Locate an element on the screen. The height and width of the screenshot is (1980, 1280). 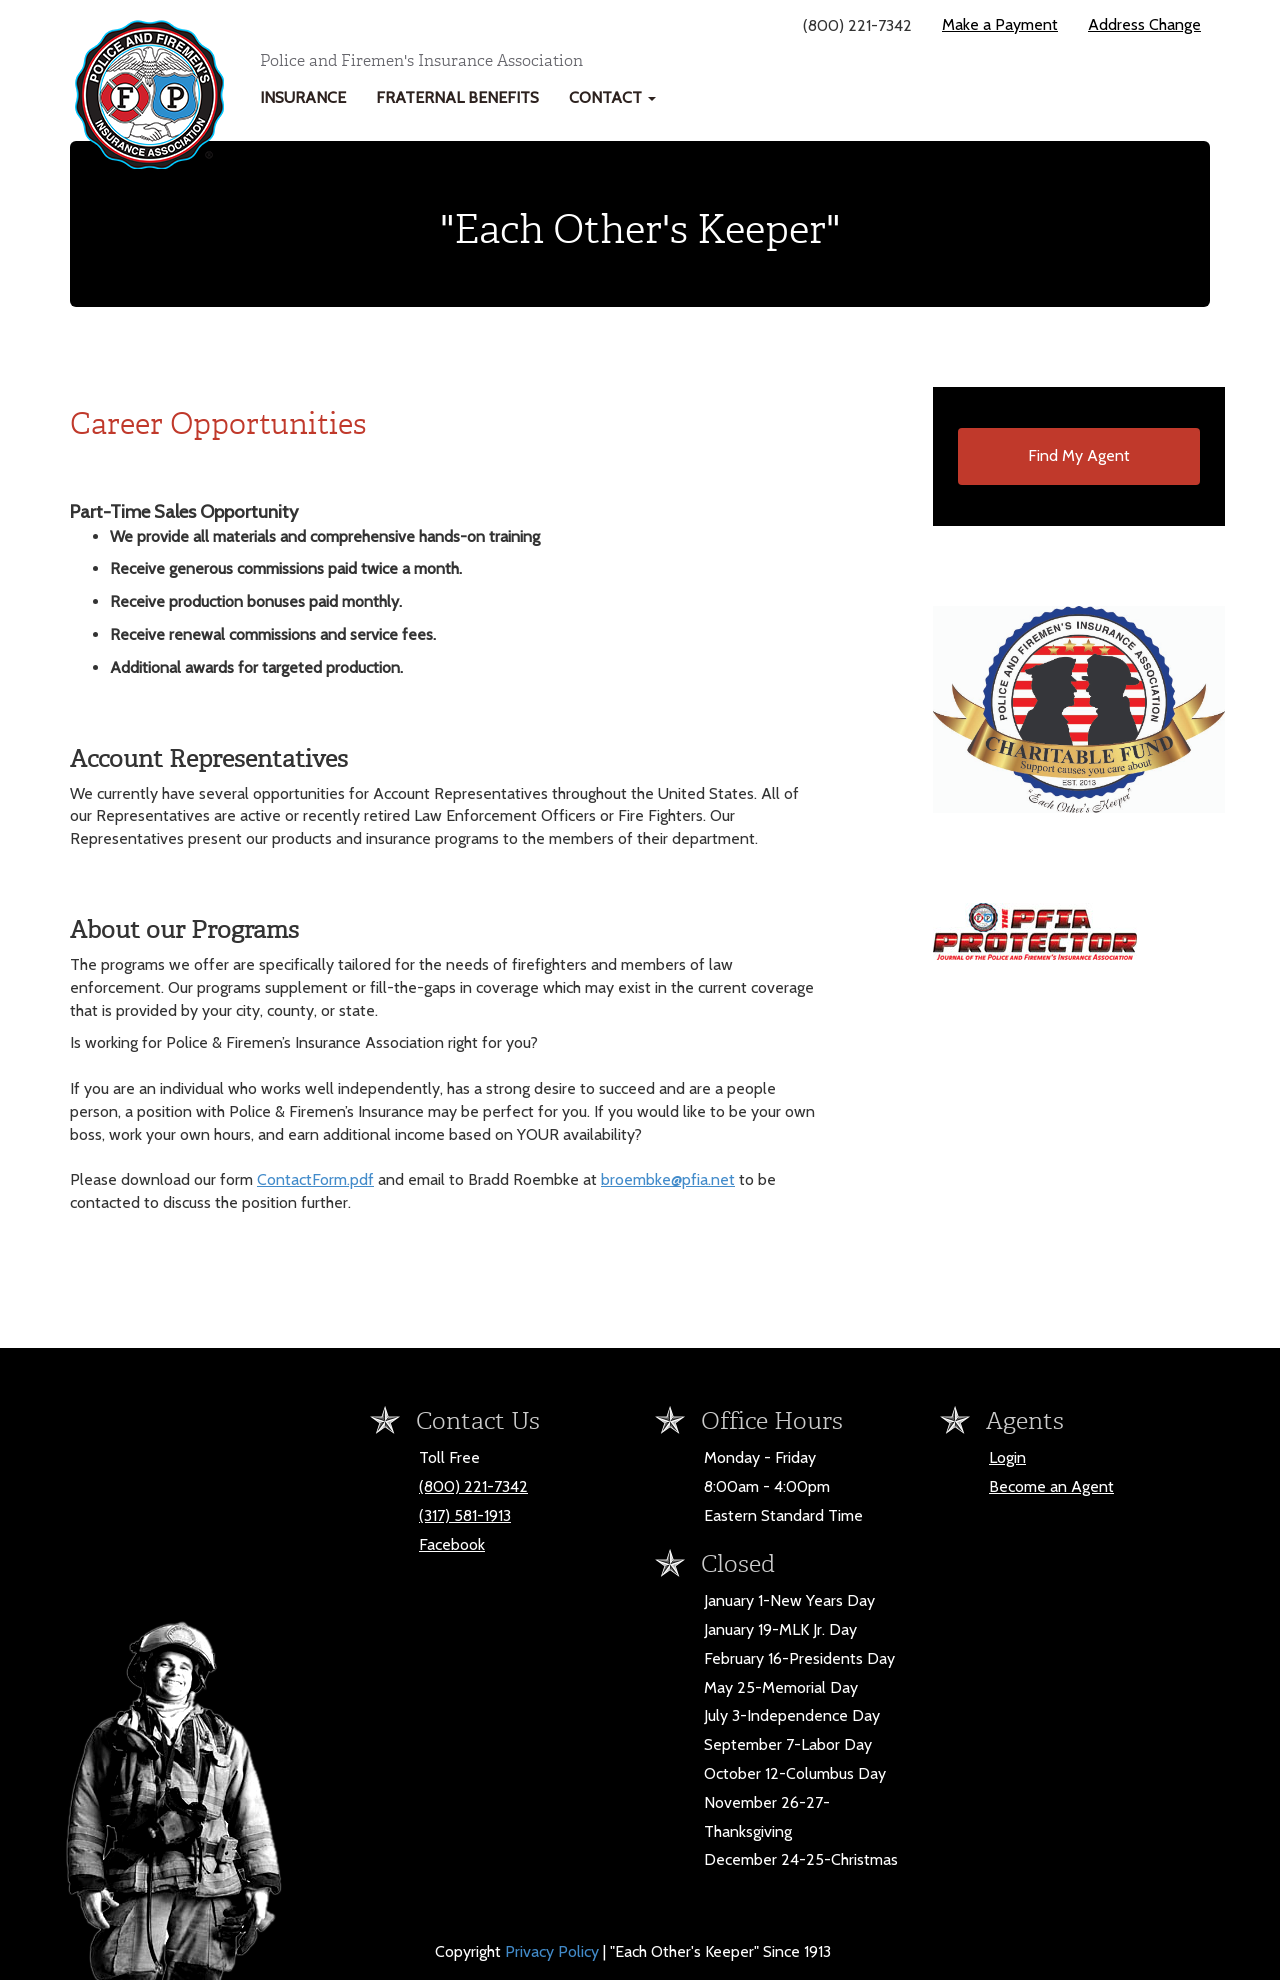
Fraternal Benefits is located at coordinates (457, 97).